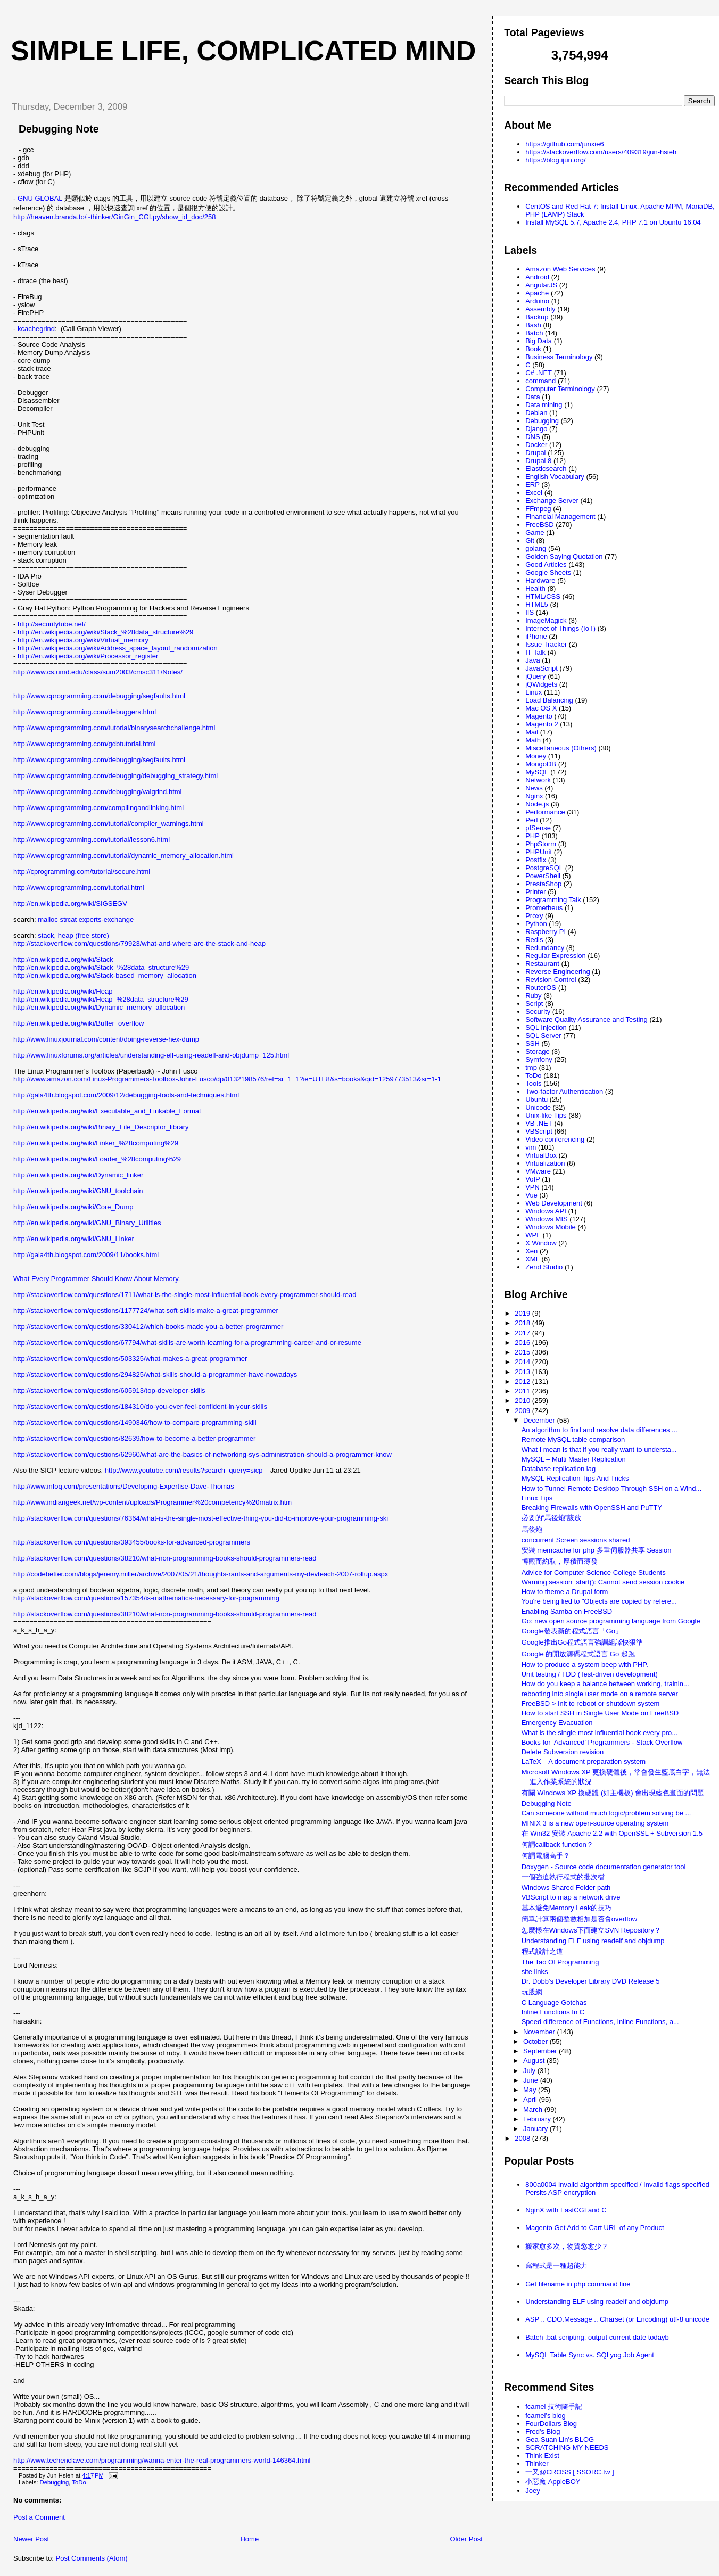 This screenshot has height=2576, width=719. What do you see at coordinates (523, 1372) in the screenshot?
I see `2013` at bounding box center [523, 1372].